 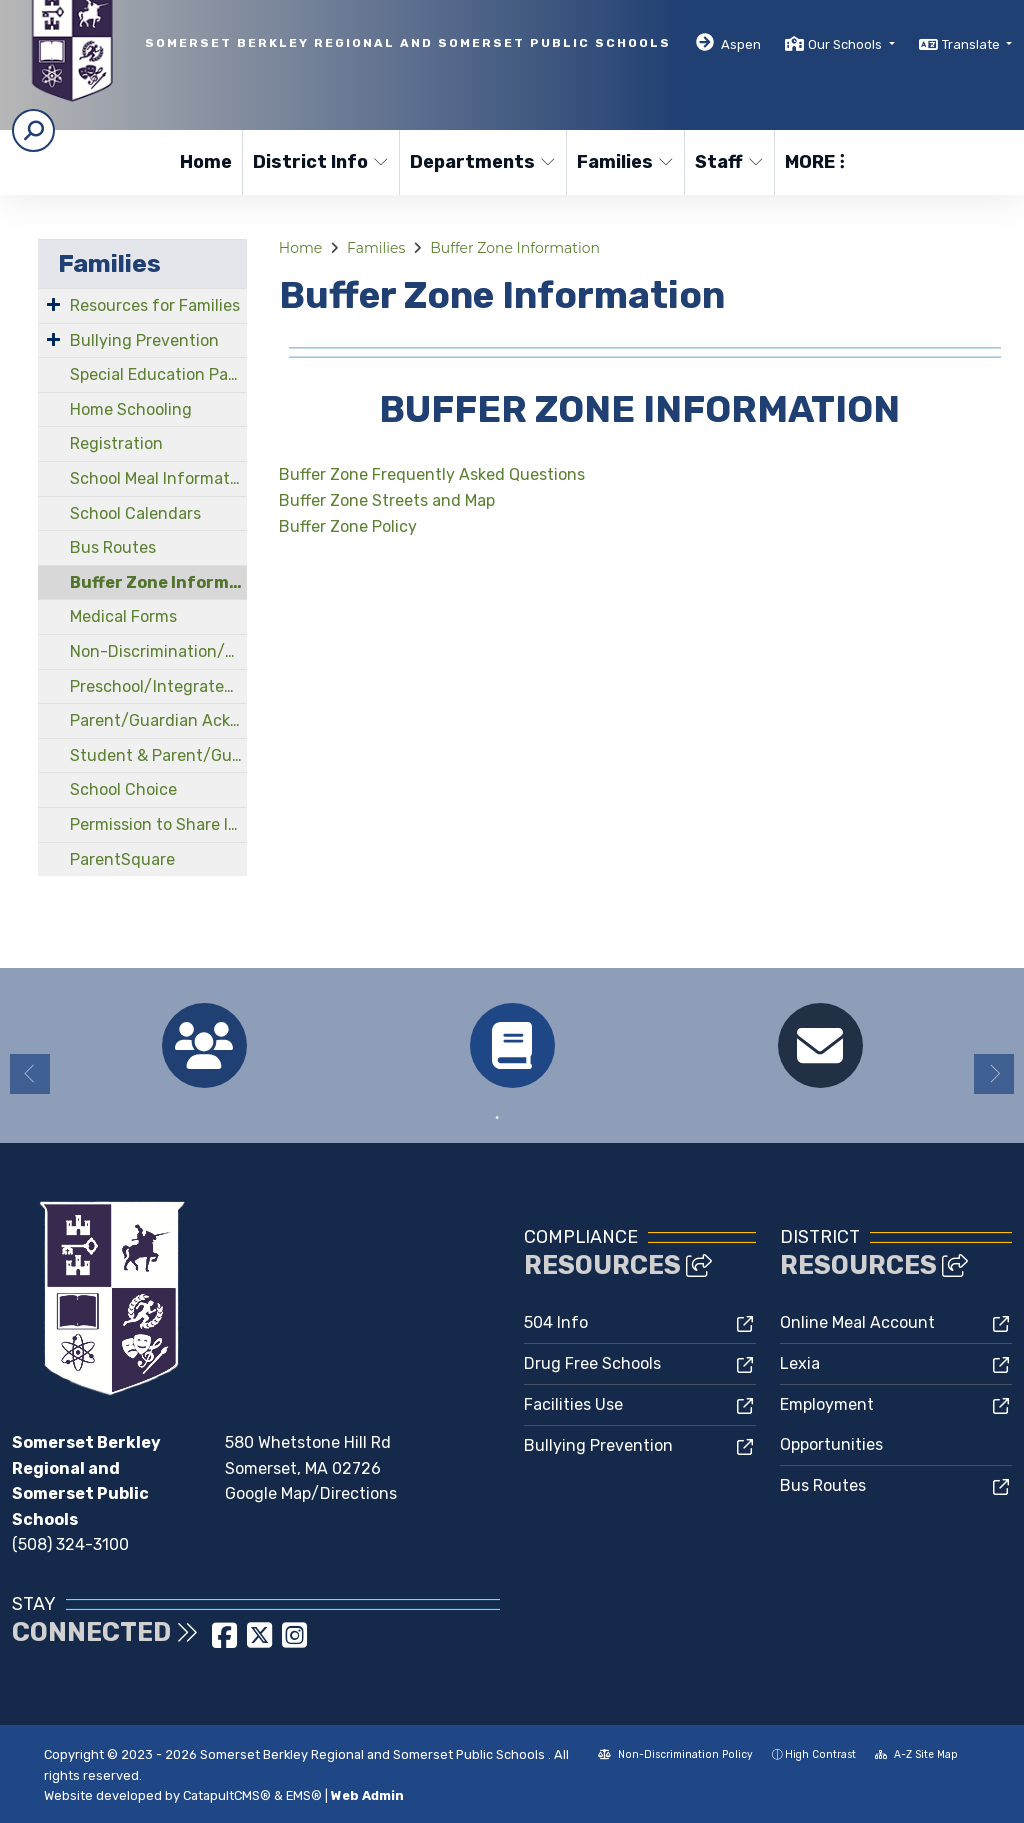 I want to click on Bus Routes, so click(x=113, y=547).